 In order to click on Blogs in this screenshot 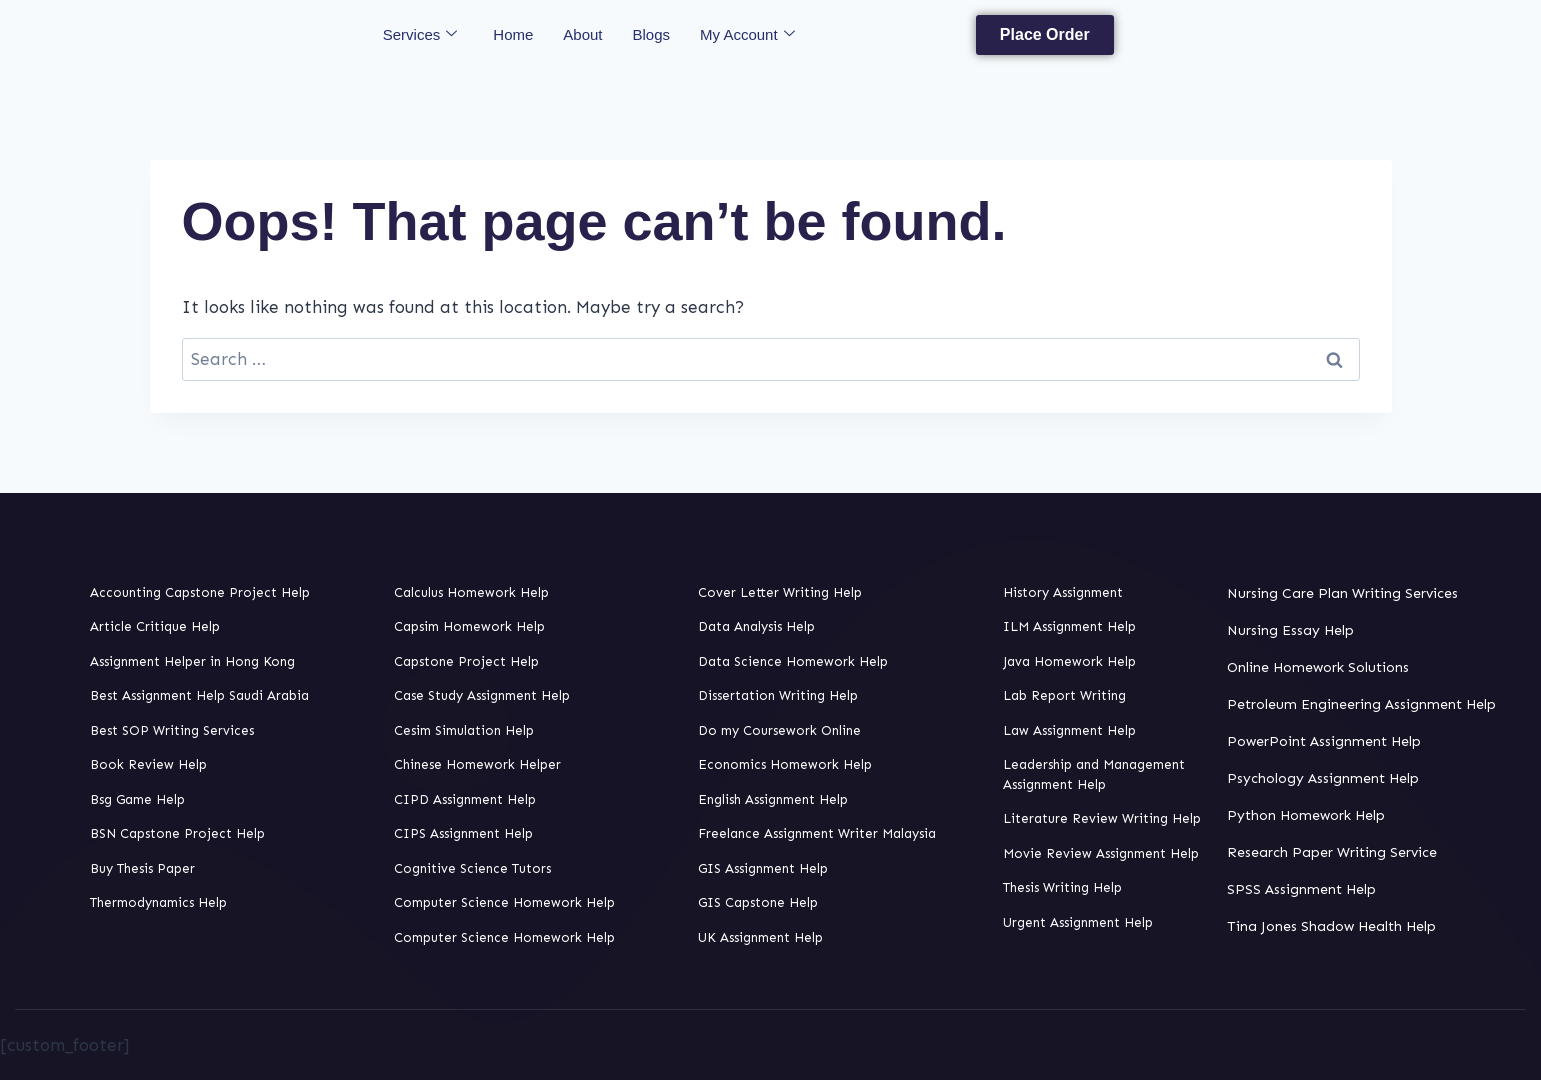, I will do `click(652, 34)`.